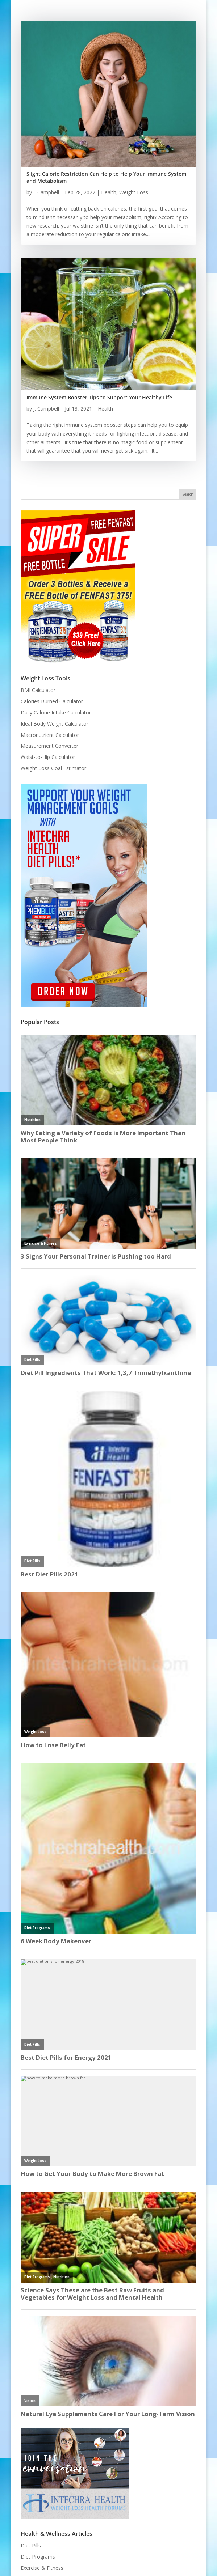 The width and height of the screenshot is (217, 2576). What do you see at coordinates (48, 757) in the screenshot?
I see `Waist-to-Hip Calculator` at bounding box center [48, 757].